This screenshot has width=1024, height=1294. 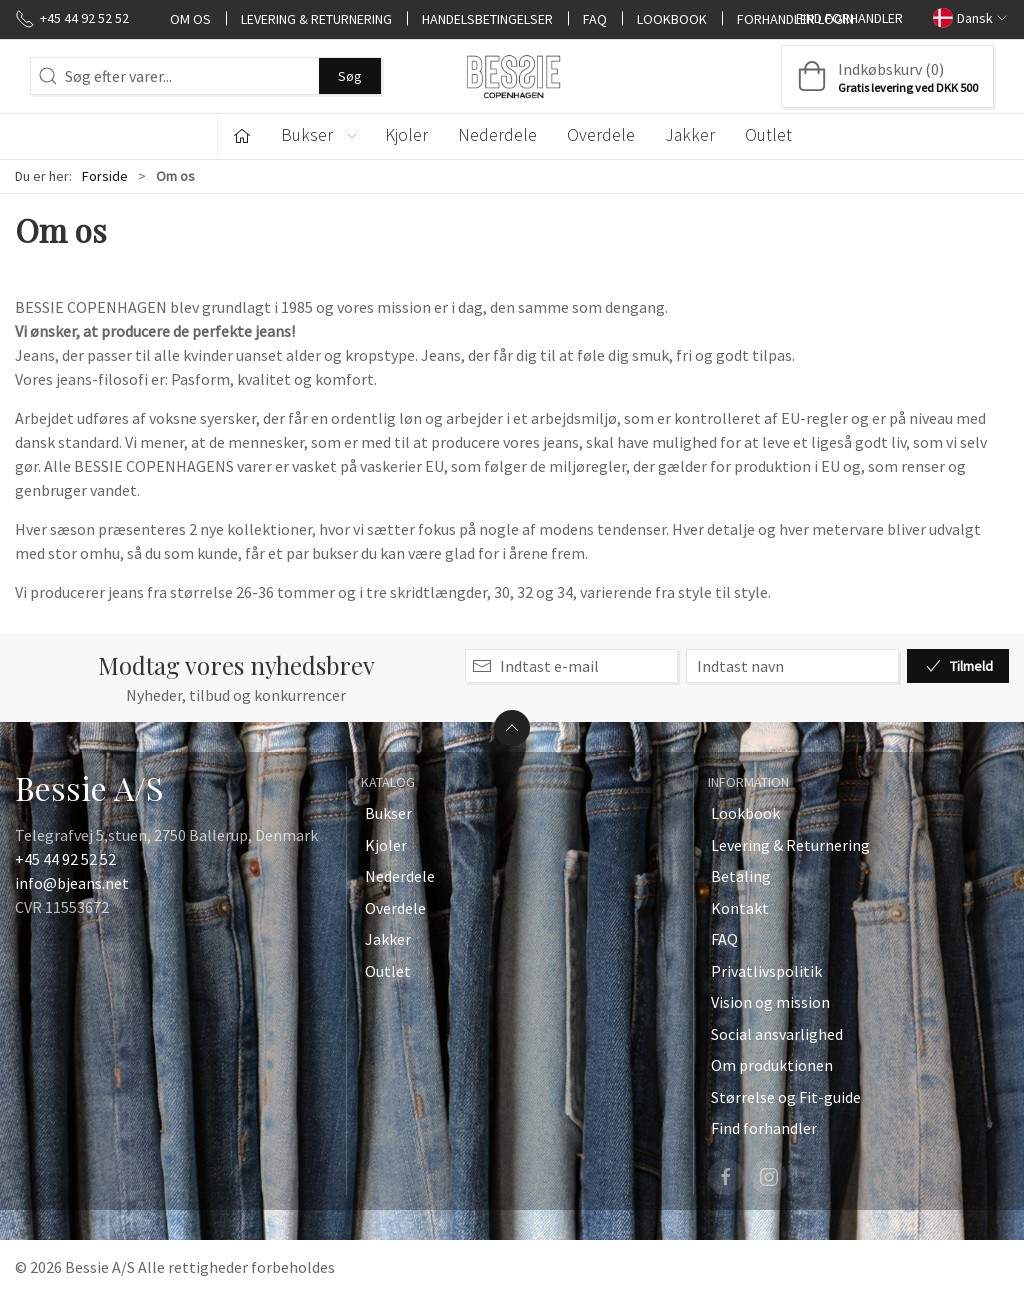 What do you see at coordinates (595, 18) in the screenshot?
I see `FAQ` at bounding box center [595, 18].